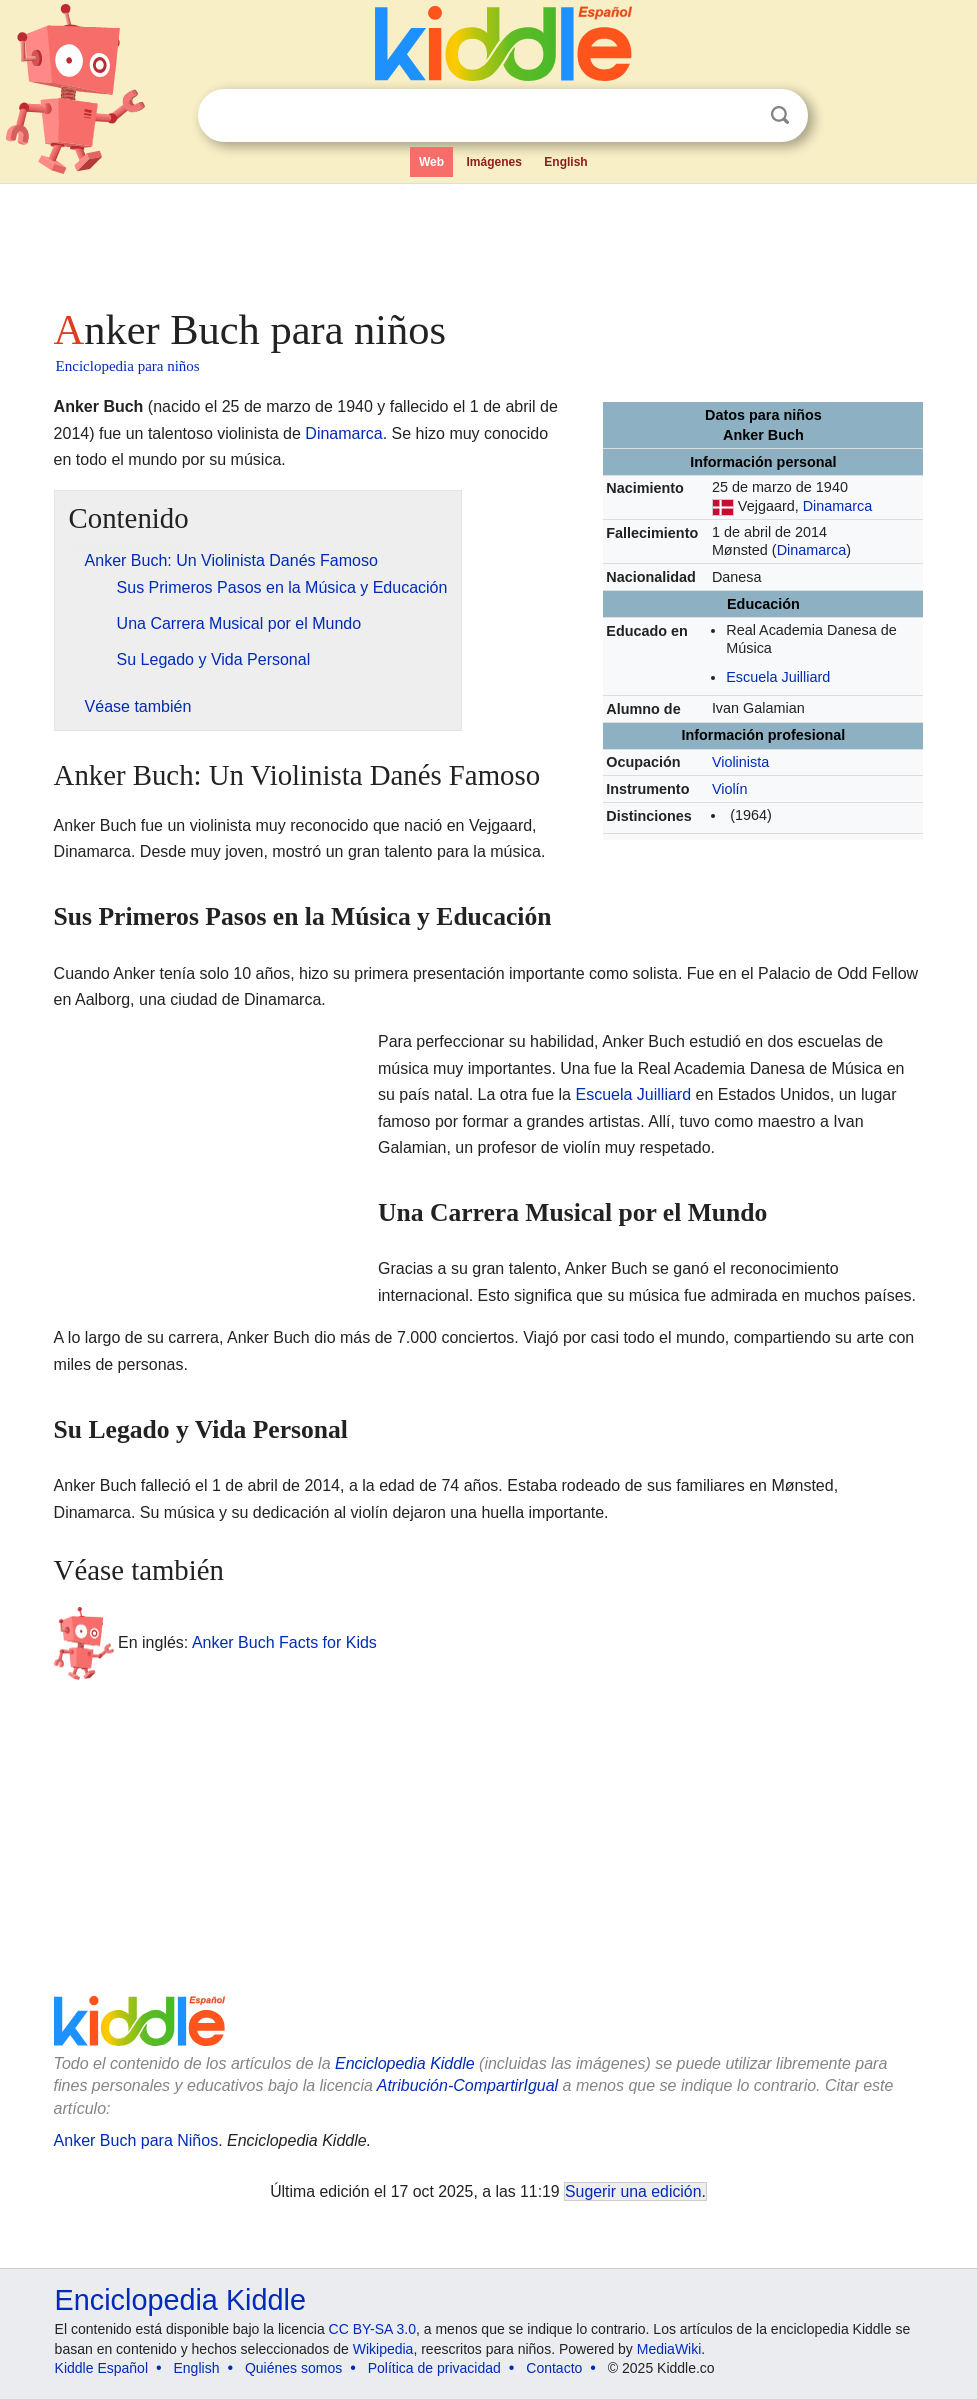 The width and height of the screenshot is (977, 2399). I want to click on Dinamarca, so click(838, 506).